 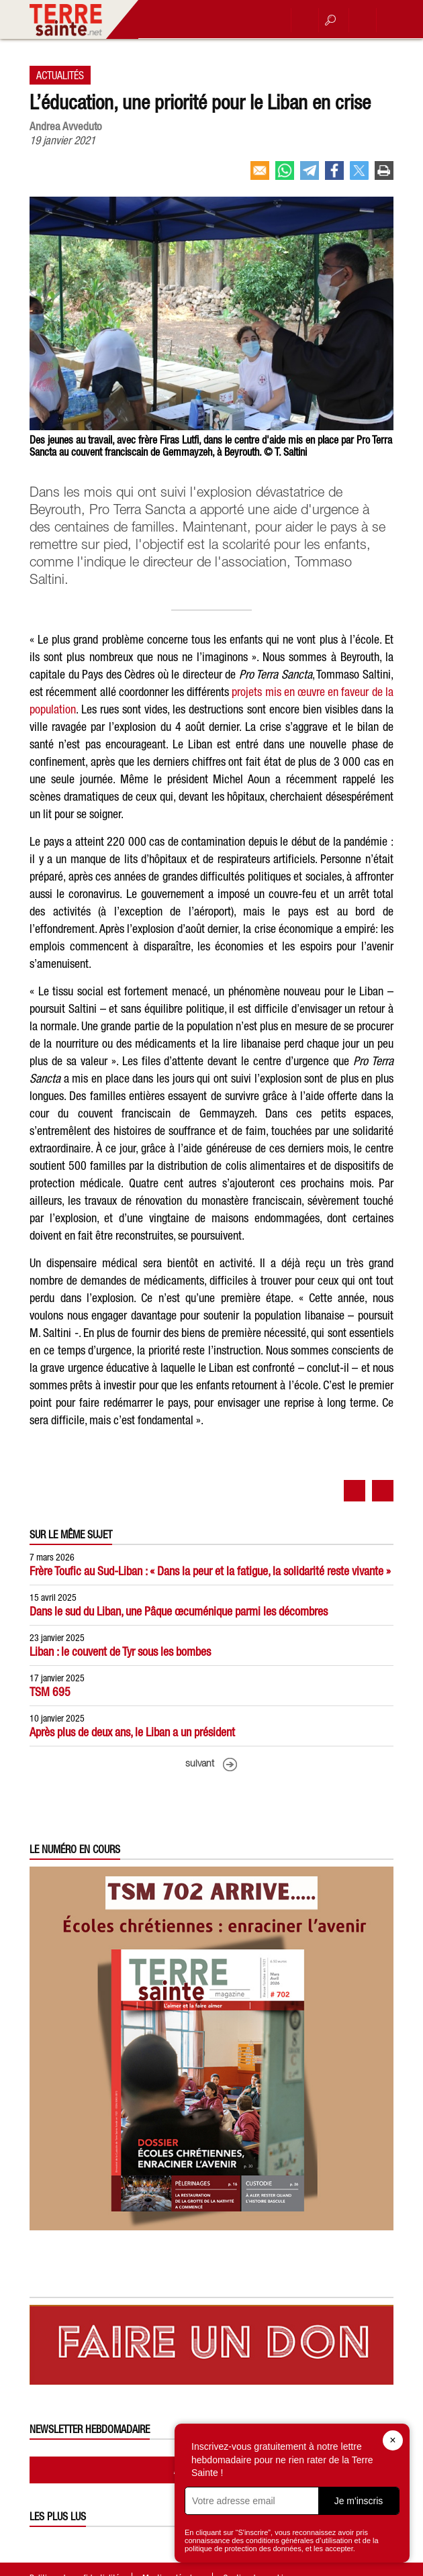 I want to click on TSM 695, so click(x=50, y=1692).